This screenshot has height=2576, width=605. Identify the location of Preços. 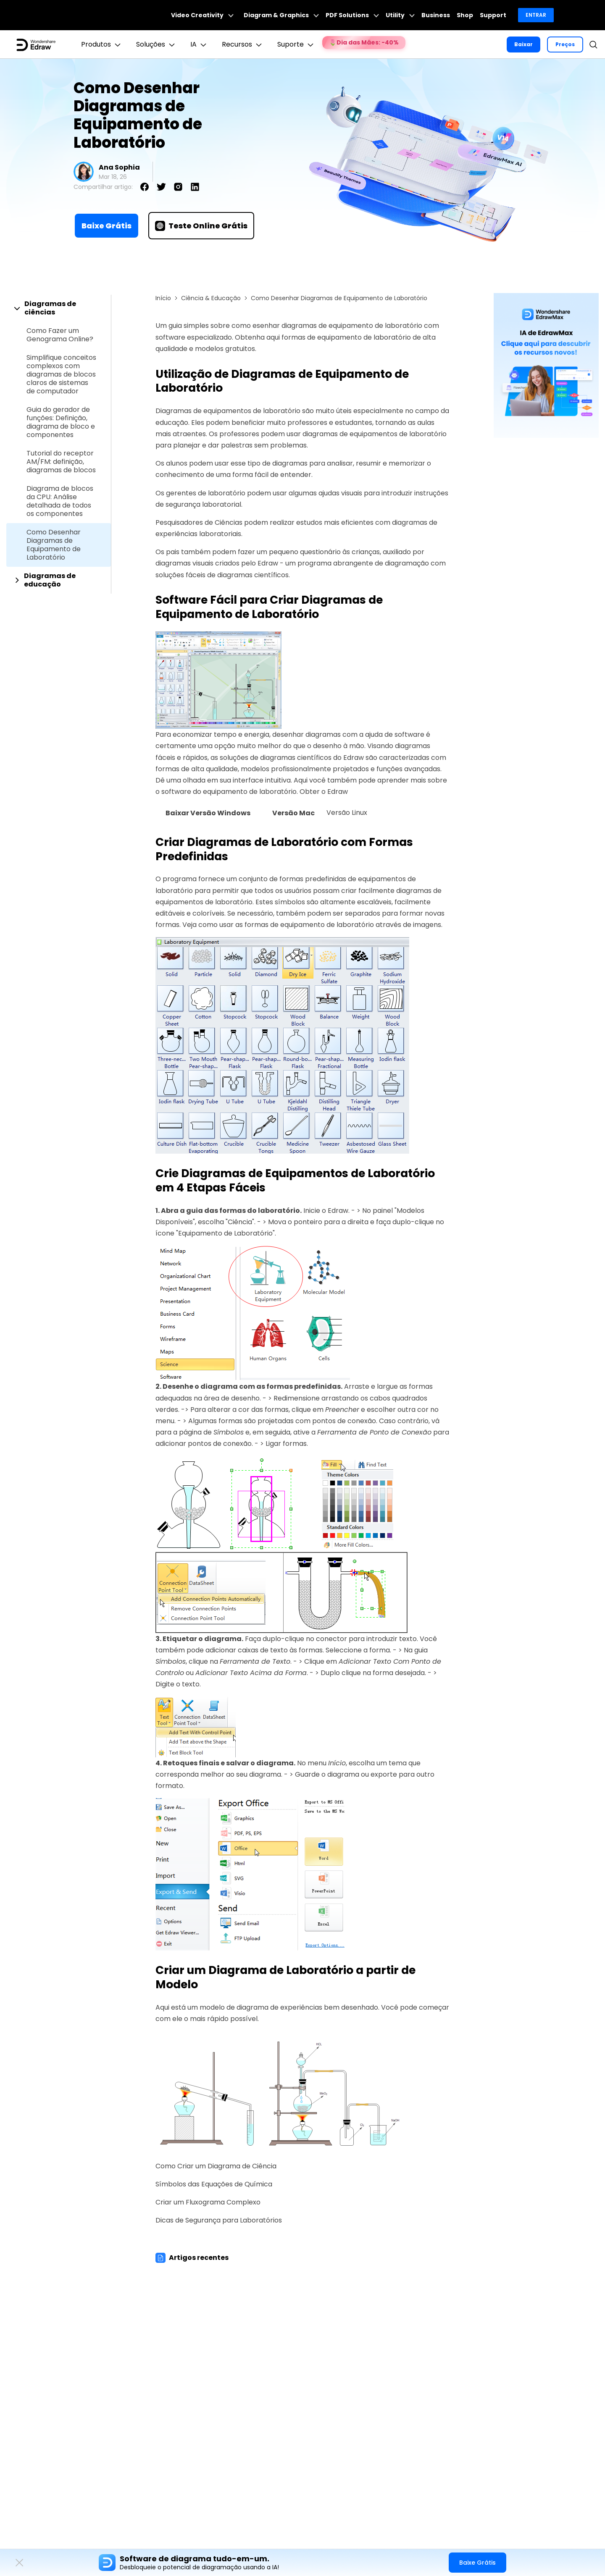
(565, 44).